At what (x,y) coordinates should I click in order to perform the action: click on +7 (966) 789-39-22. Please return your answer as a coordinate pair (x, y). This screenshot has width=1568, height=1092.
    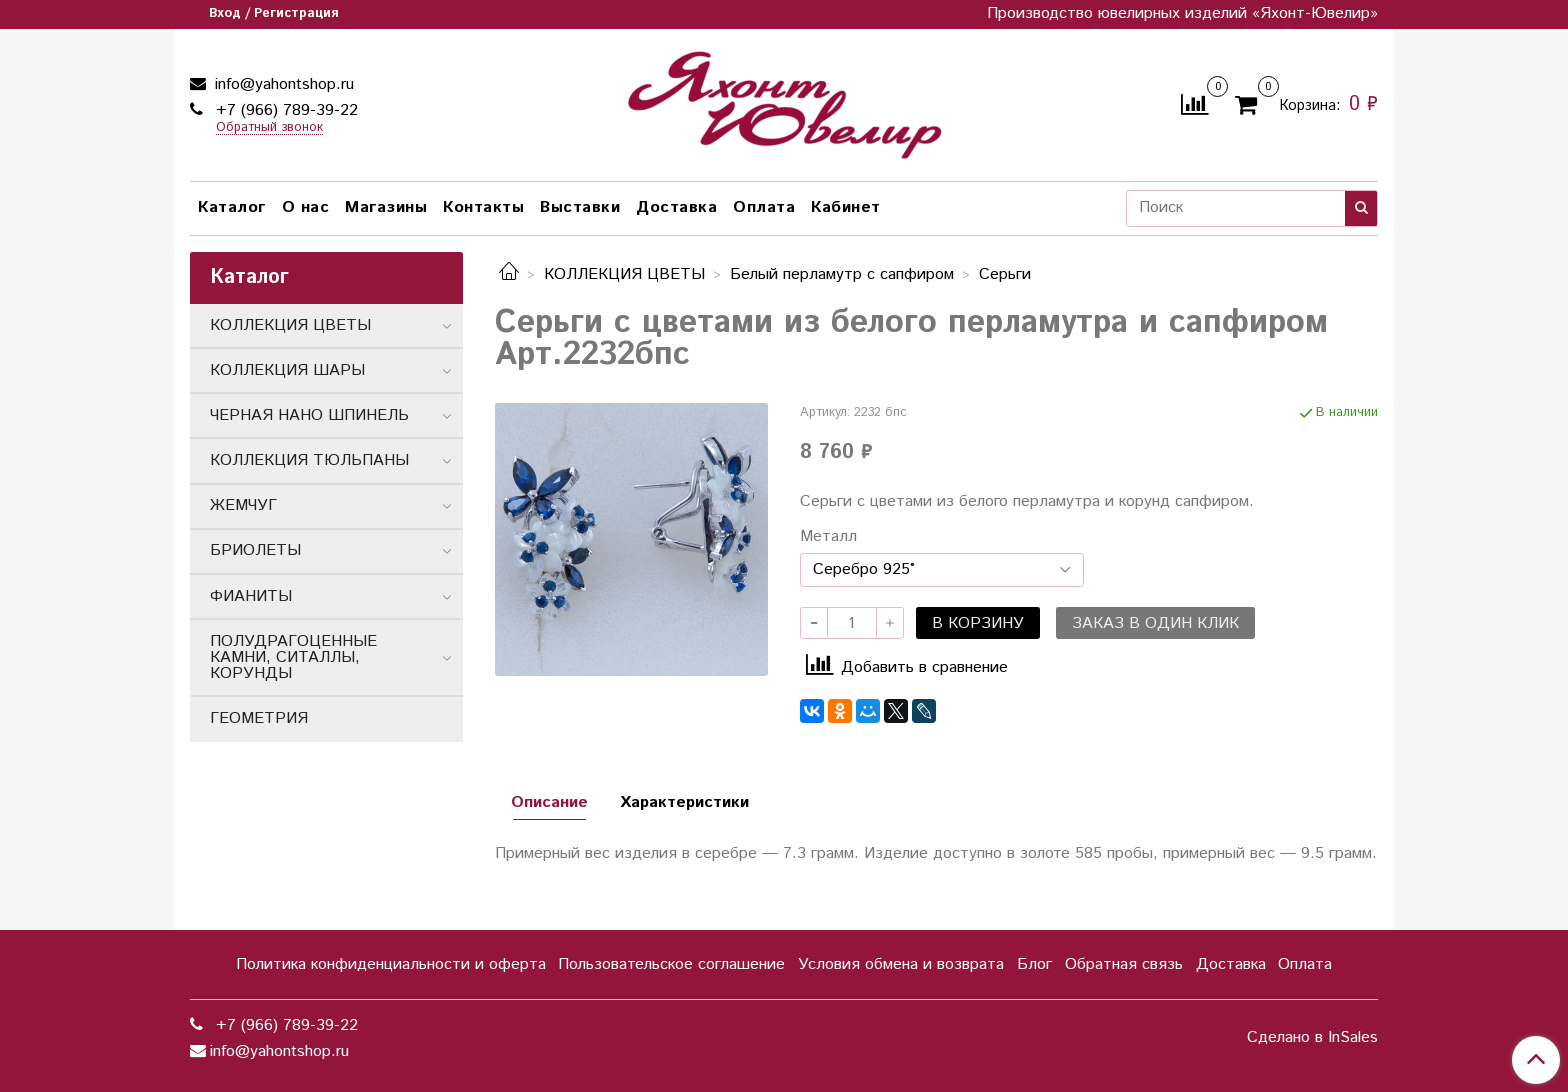
    Looking at the image, I should click on (284, 110).